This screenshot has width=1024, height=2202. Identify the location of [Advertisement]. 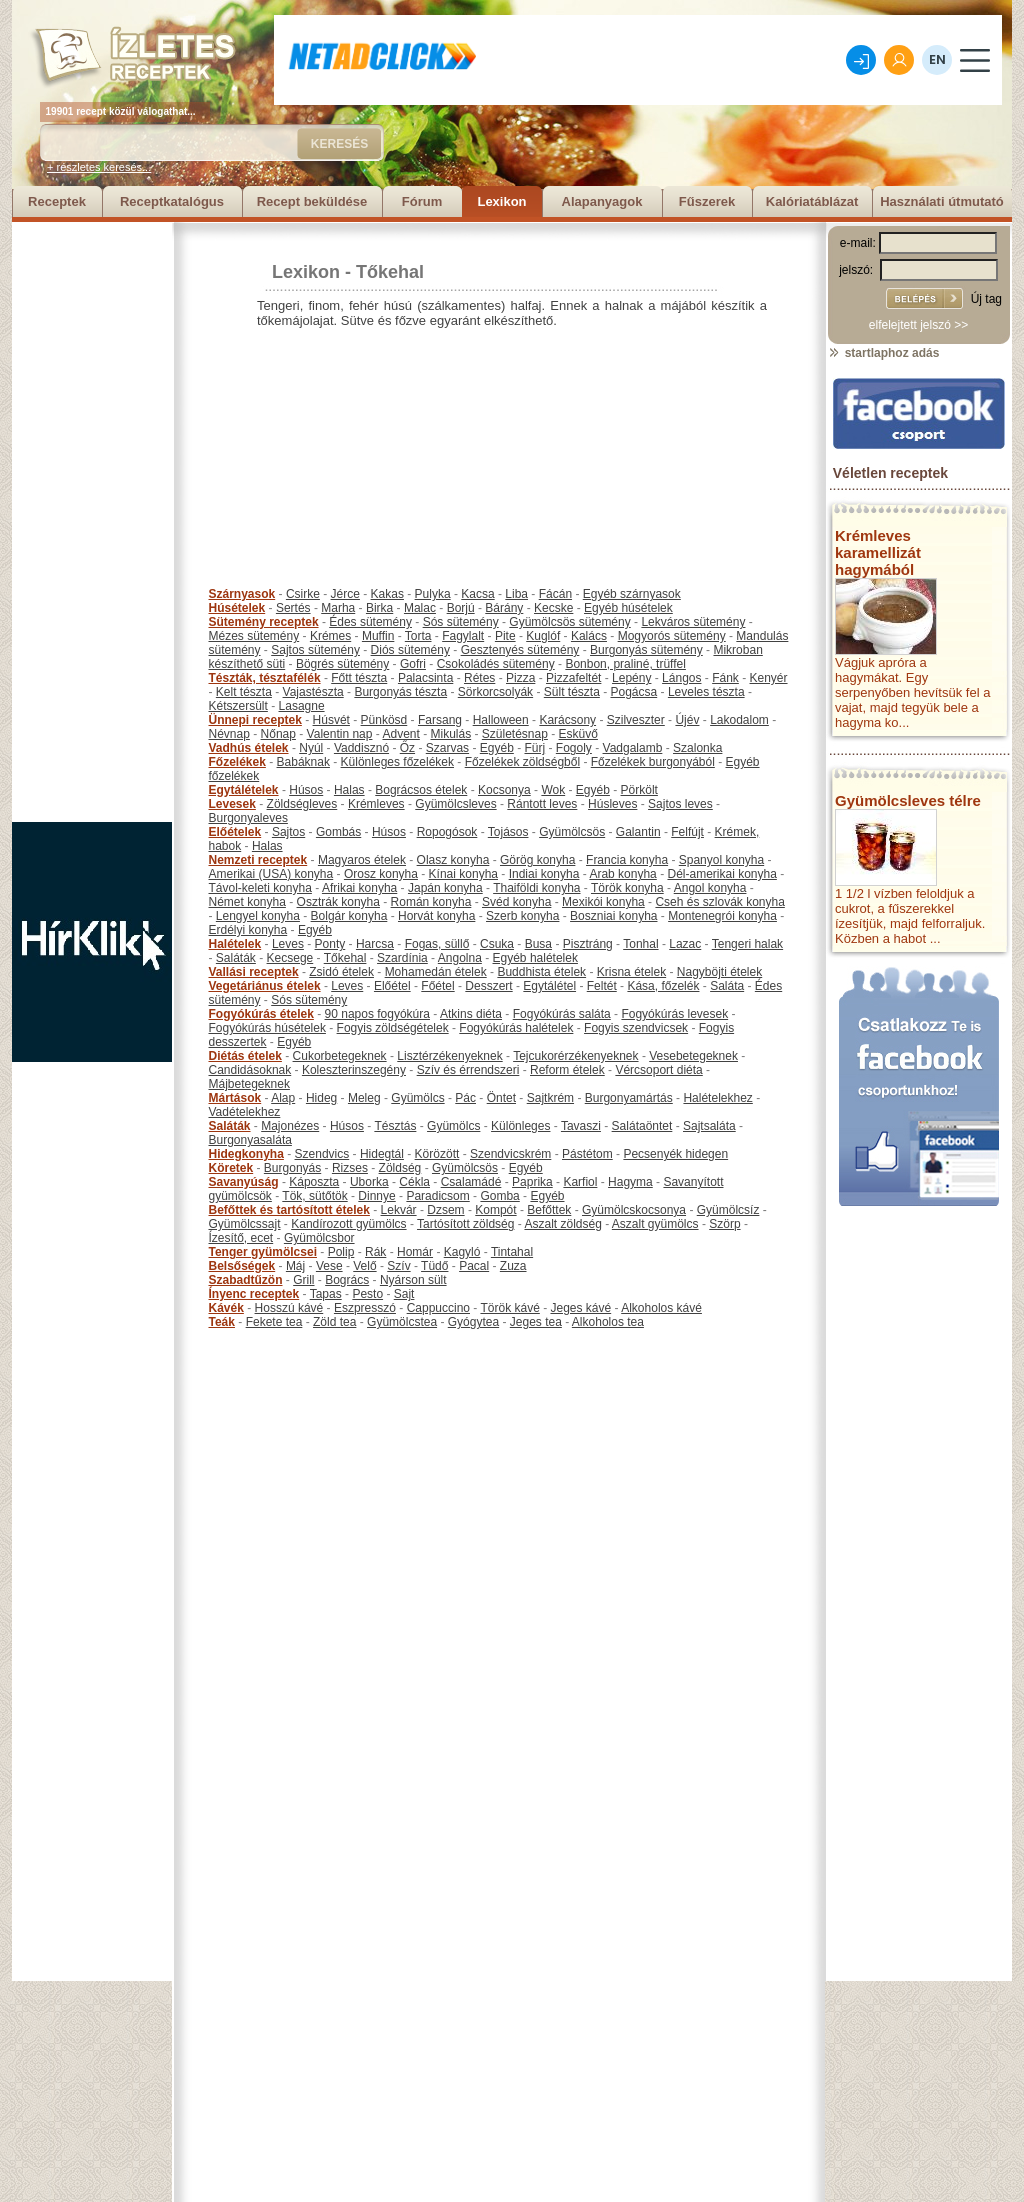
(92, 522).